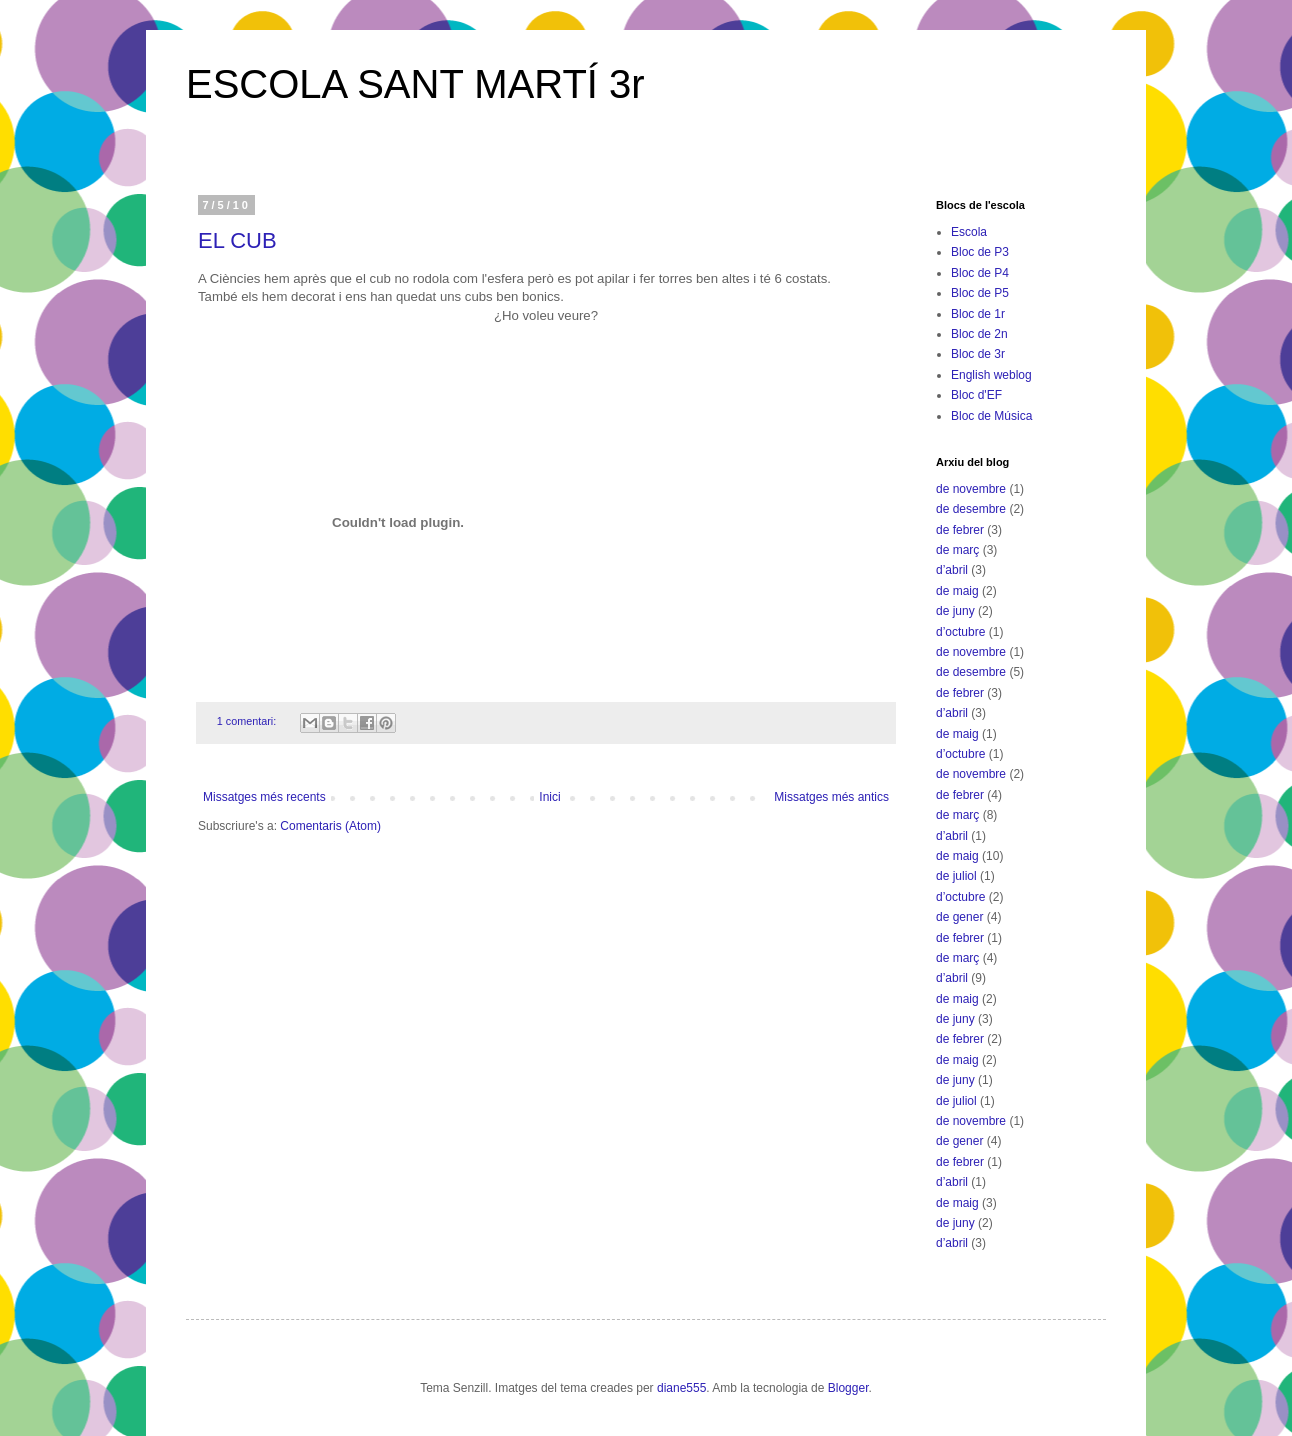 The image size is (1292, 1436). What do you see at coordinates (415, 84) in the screenshot?
I see `ESCOLA SANT MARTÍ 3r` at bounding box center [415, 84].